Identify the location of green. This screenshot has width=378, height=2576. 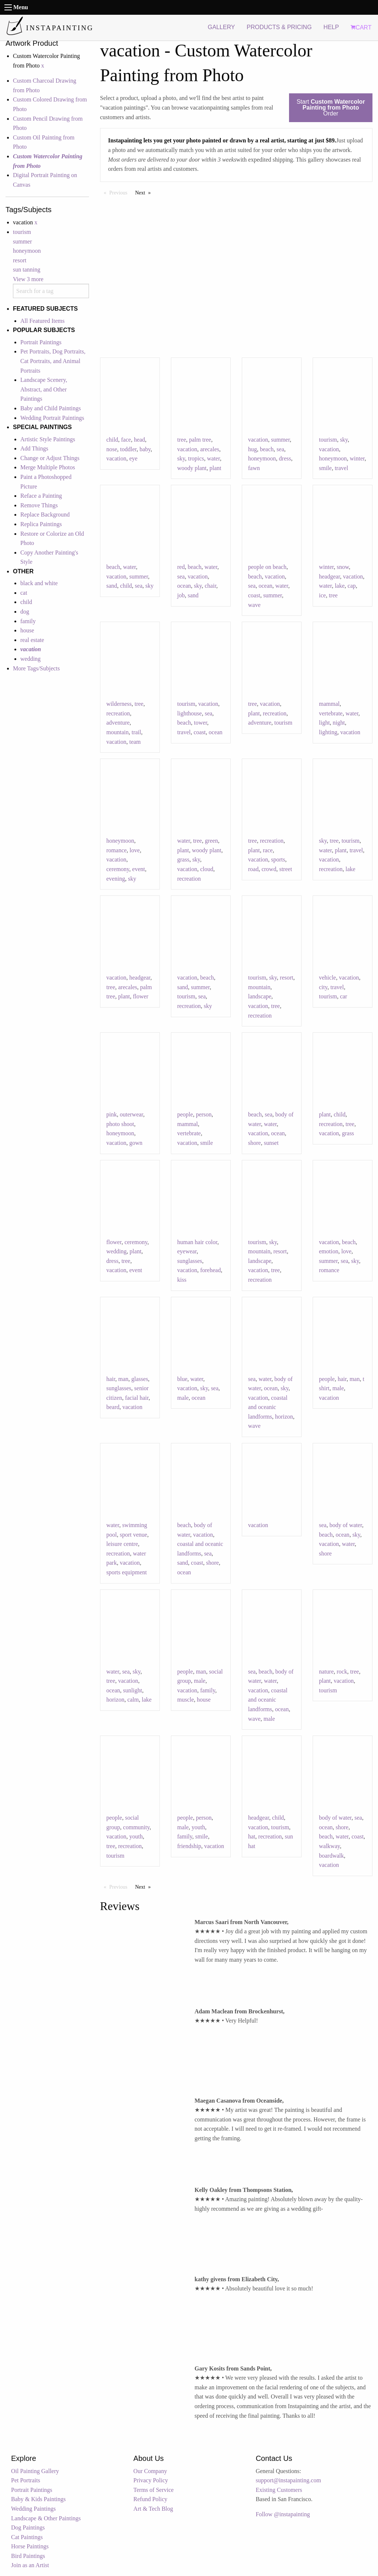
(211, 841).